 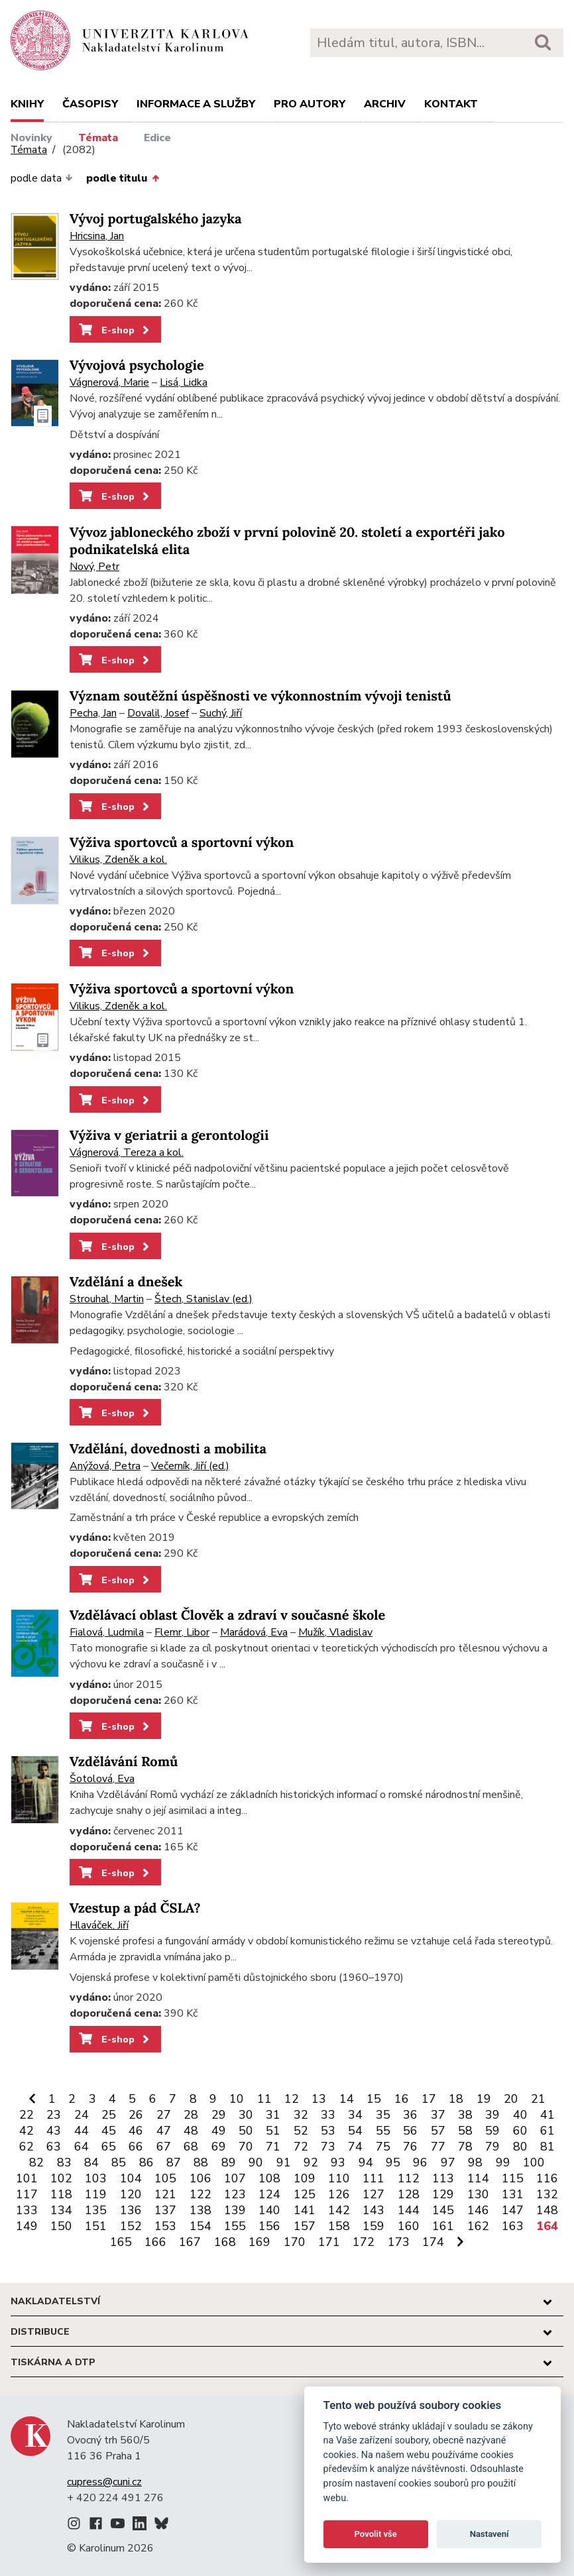 What do you see at coordinates (339, 2194) in the screenshot?
I see `126` at bounding box center [339, 2194].